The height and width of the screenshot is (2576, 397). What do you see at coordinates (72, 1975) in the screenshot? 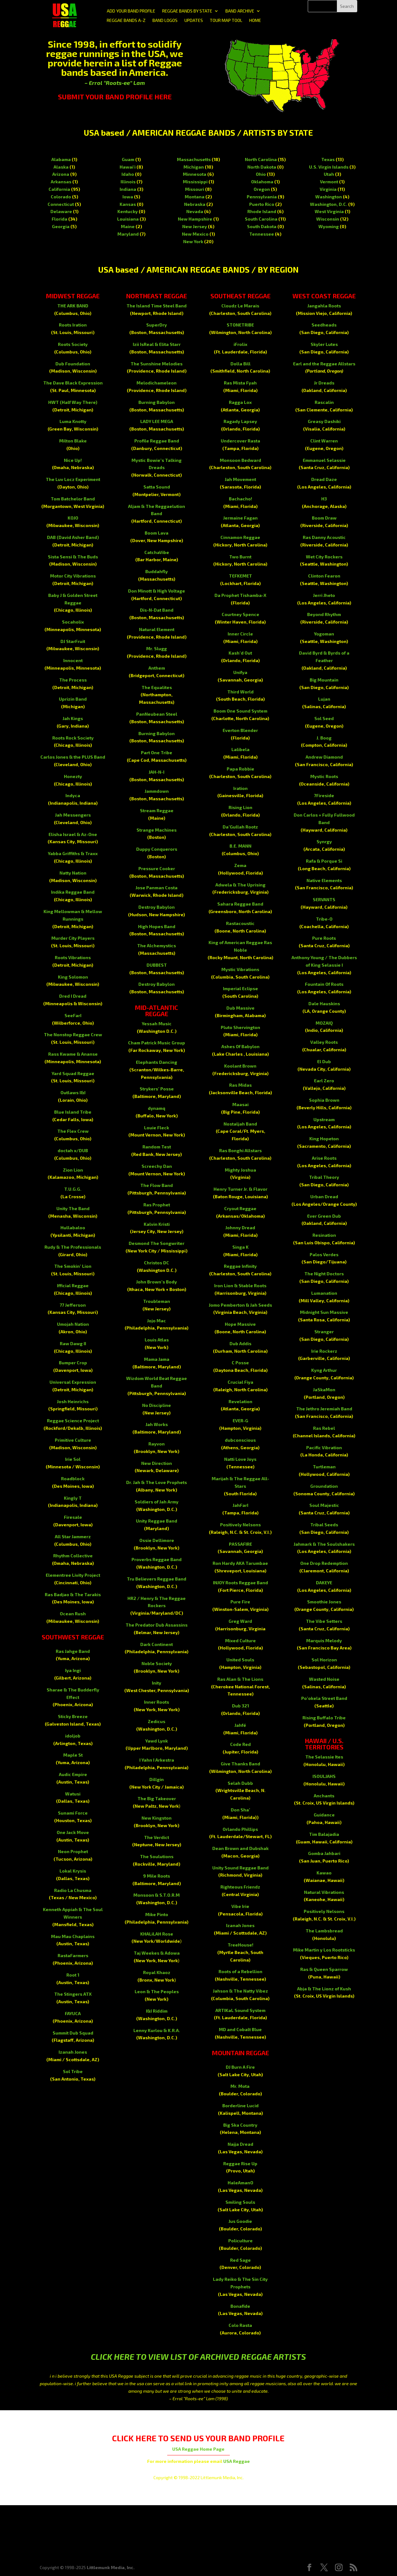
I see `Root 1` at bounding box center [72, 1975].